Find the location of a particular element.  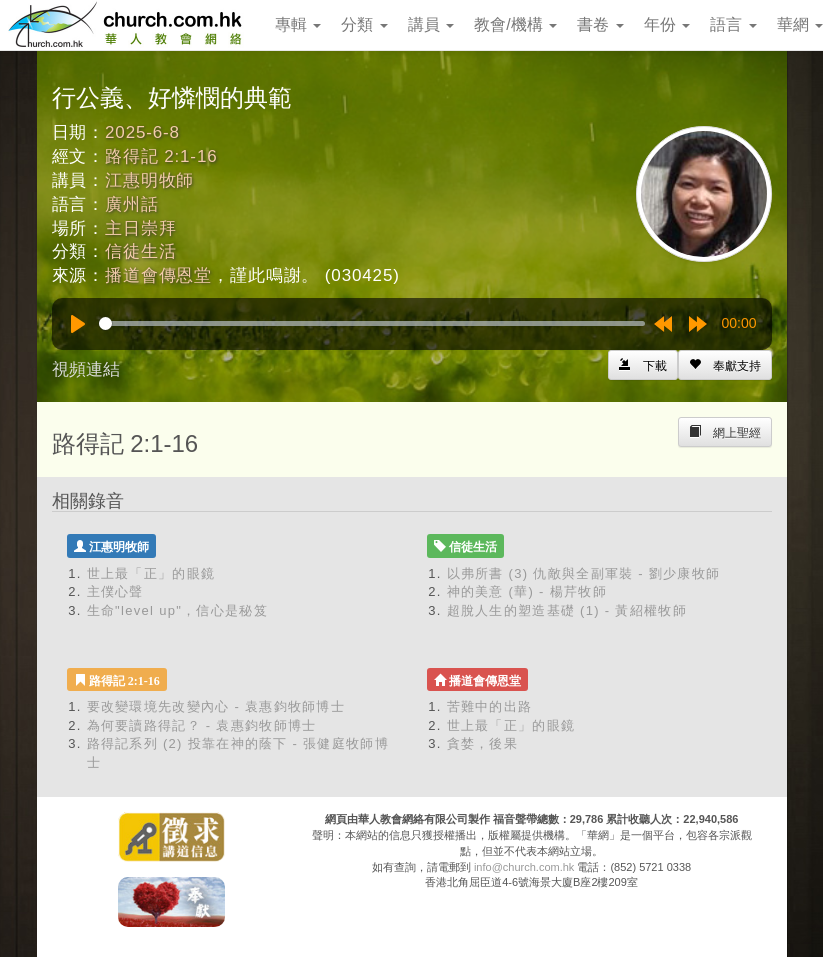

播道會傳恩堂 is located at coordinates (158, 275).